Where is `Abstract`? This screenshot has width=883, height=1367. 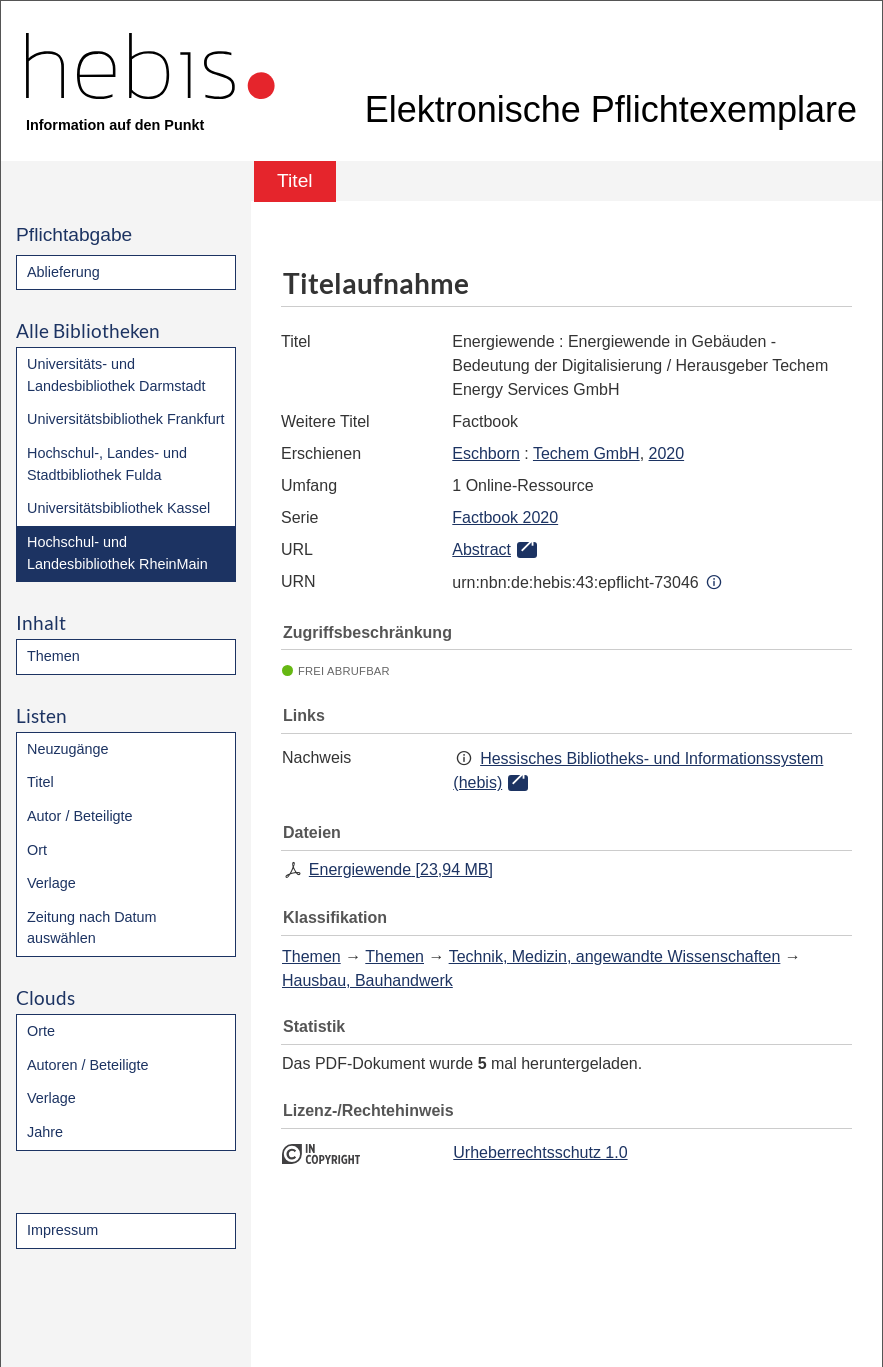
Abstract is located at coordinates (481, 549).